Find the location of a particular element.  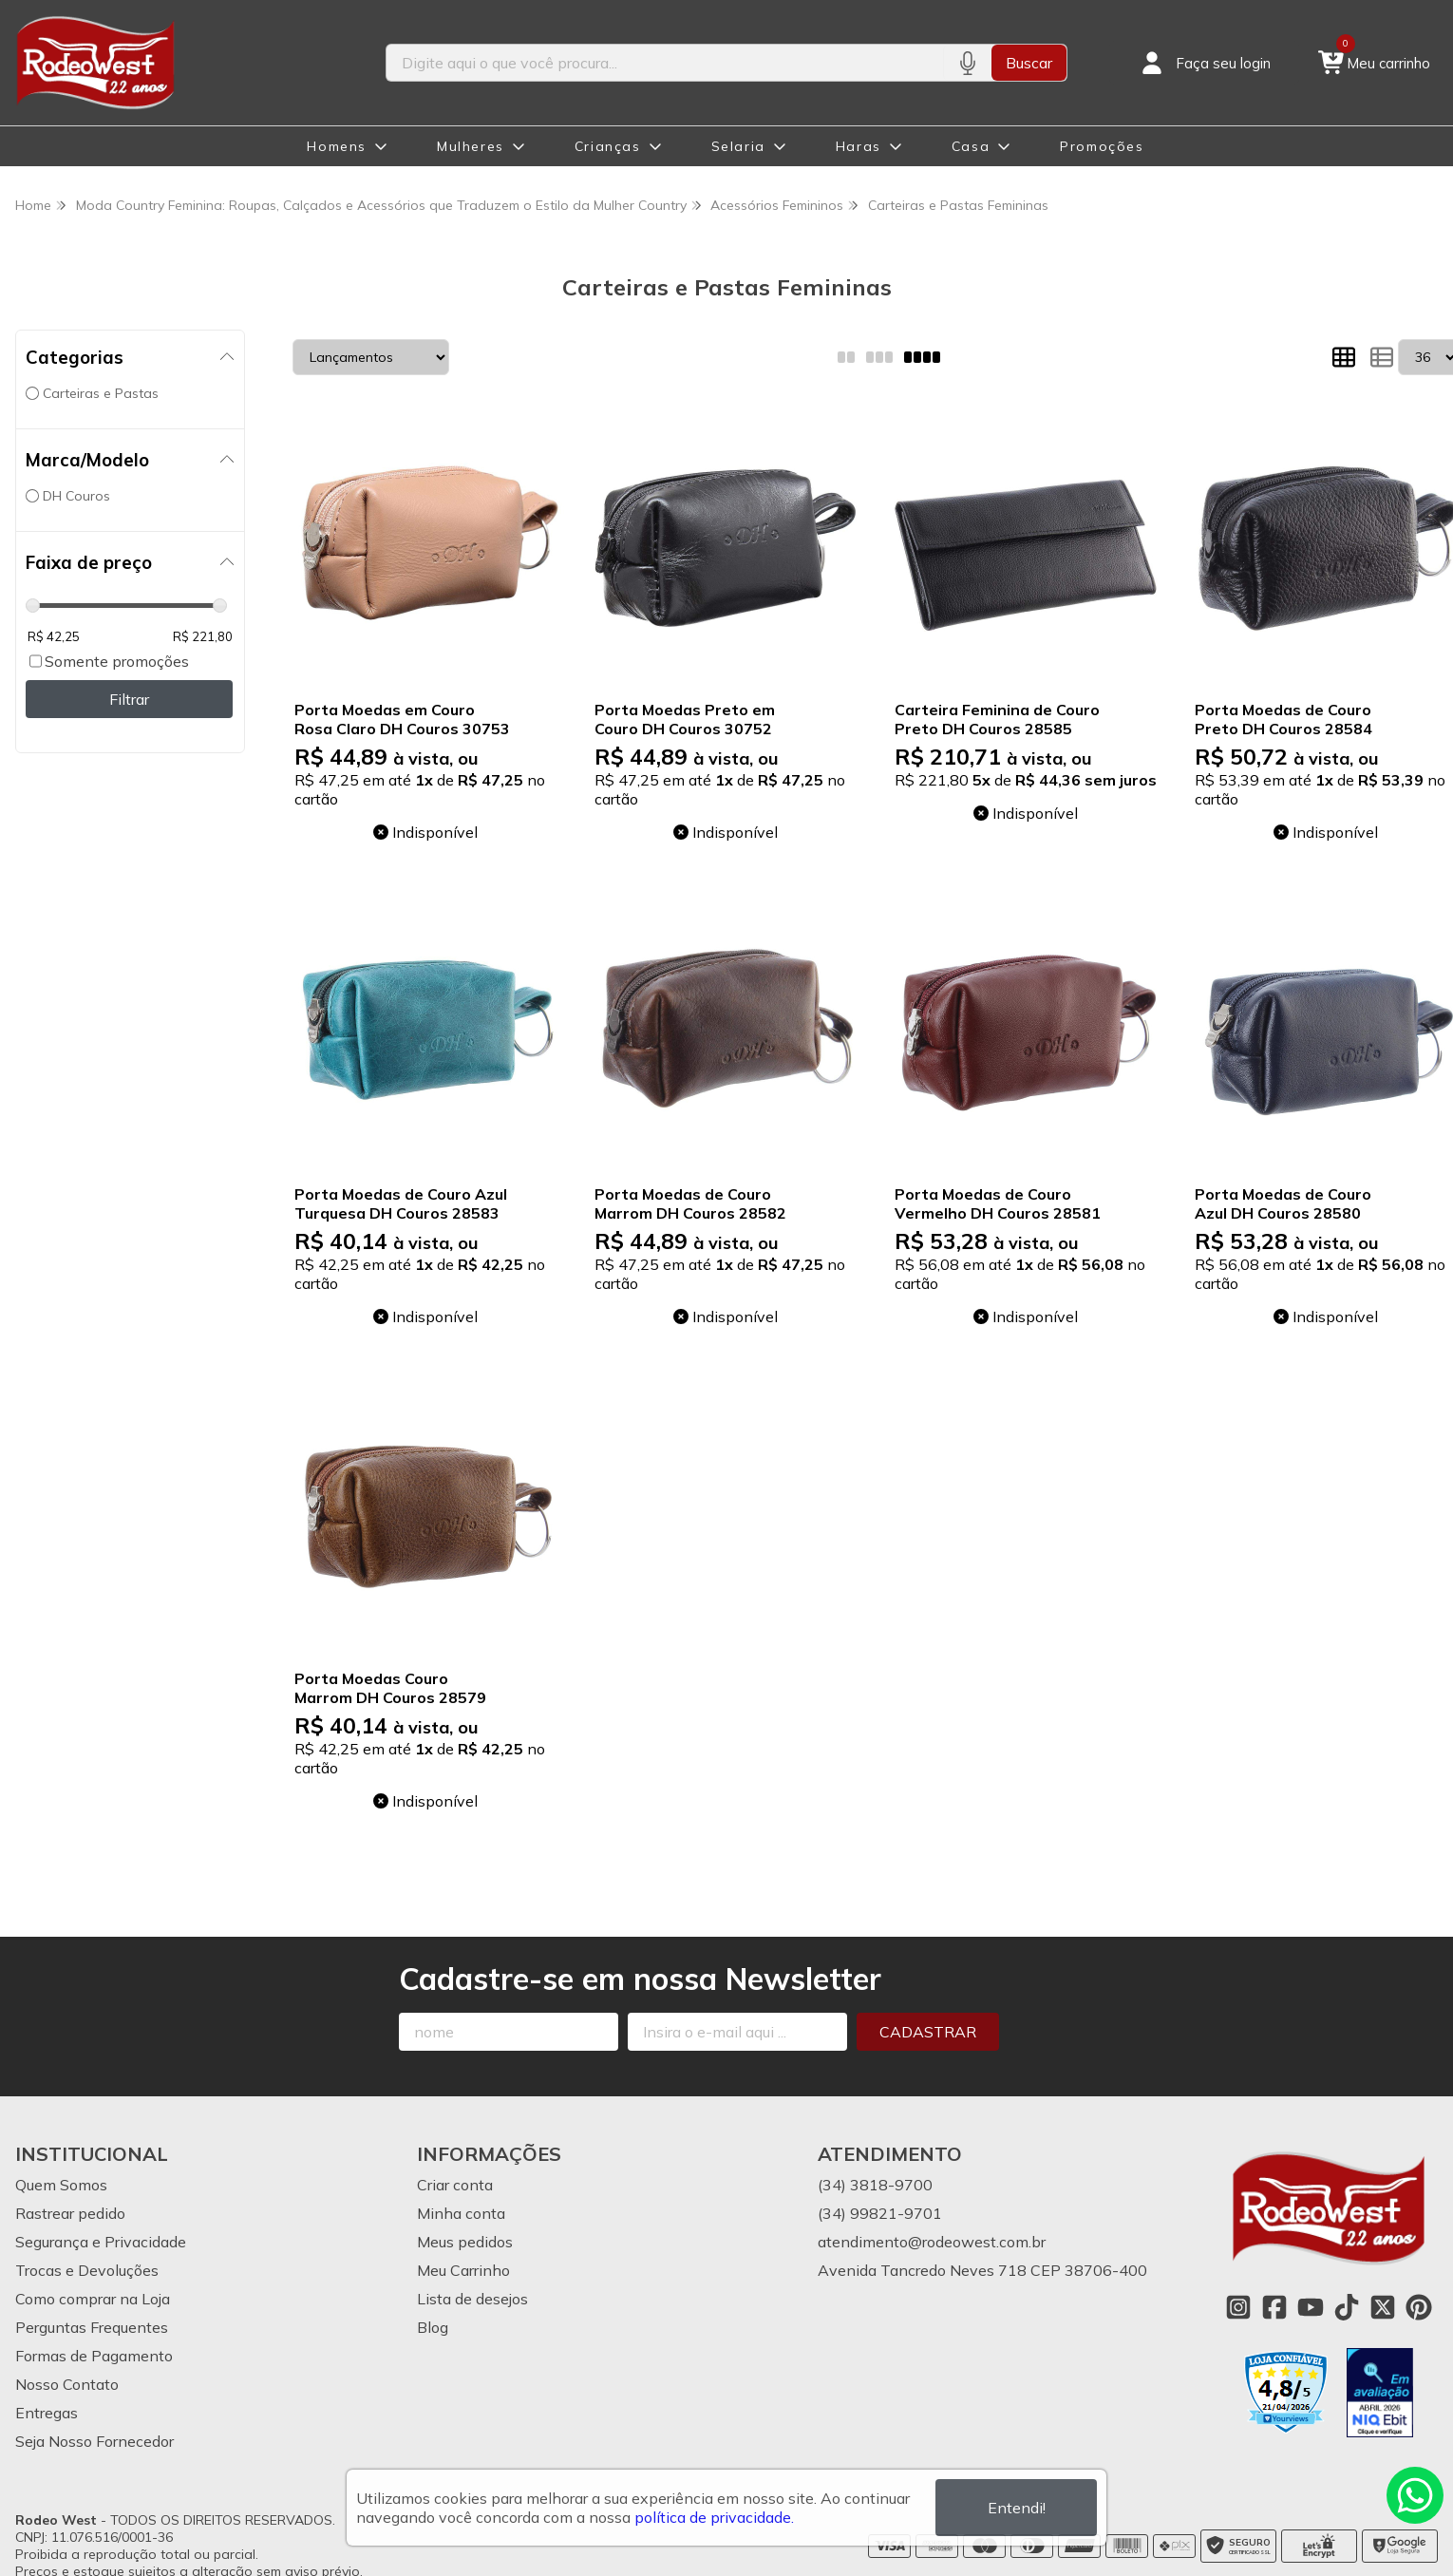

Meu Carrinho is located at coordinates (463, 2270).